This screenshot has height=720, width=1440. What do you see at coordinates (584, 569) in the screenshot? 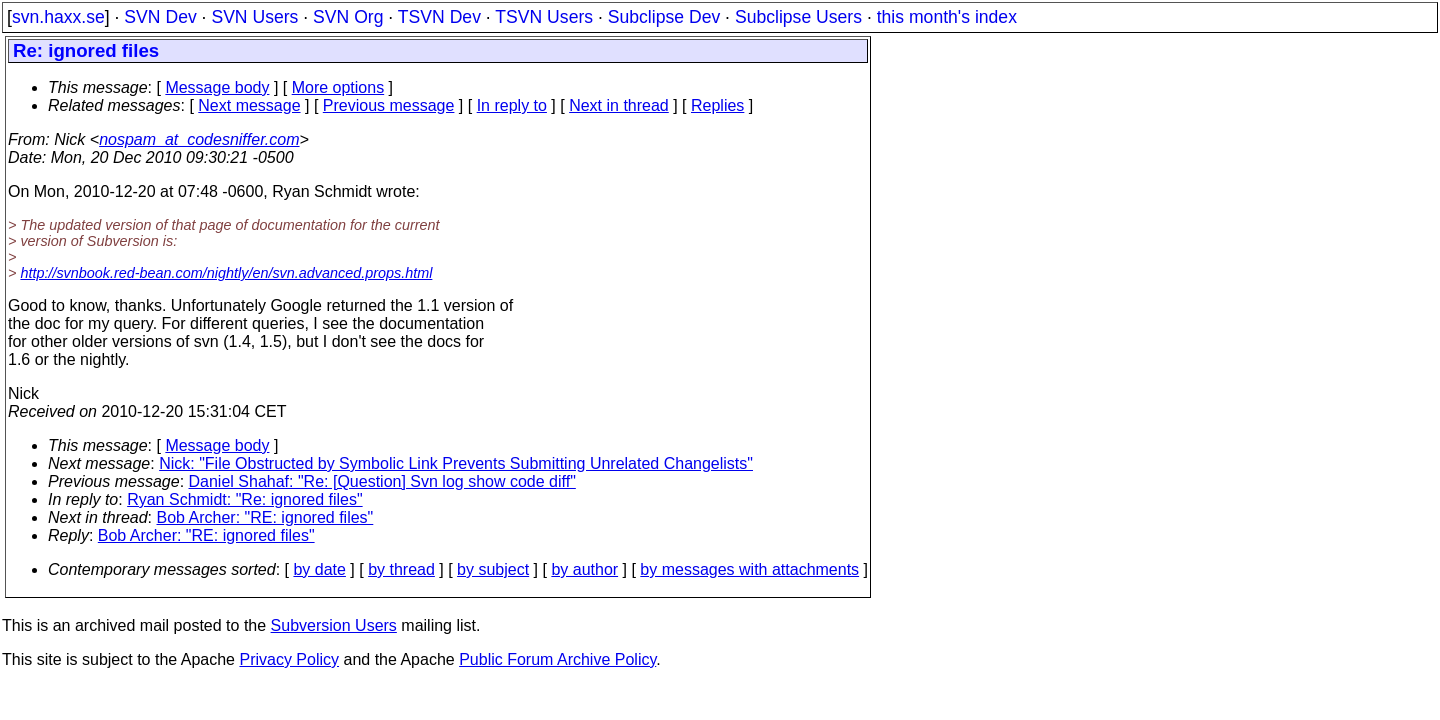
I see `by author` at bounding box center [584, 569].